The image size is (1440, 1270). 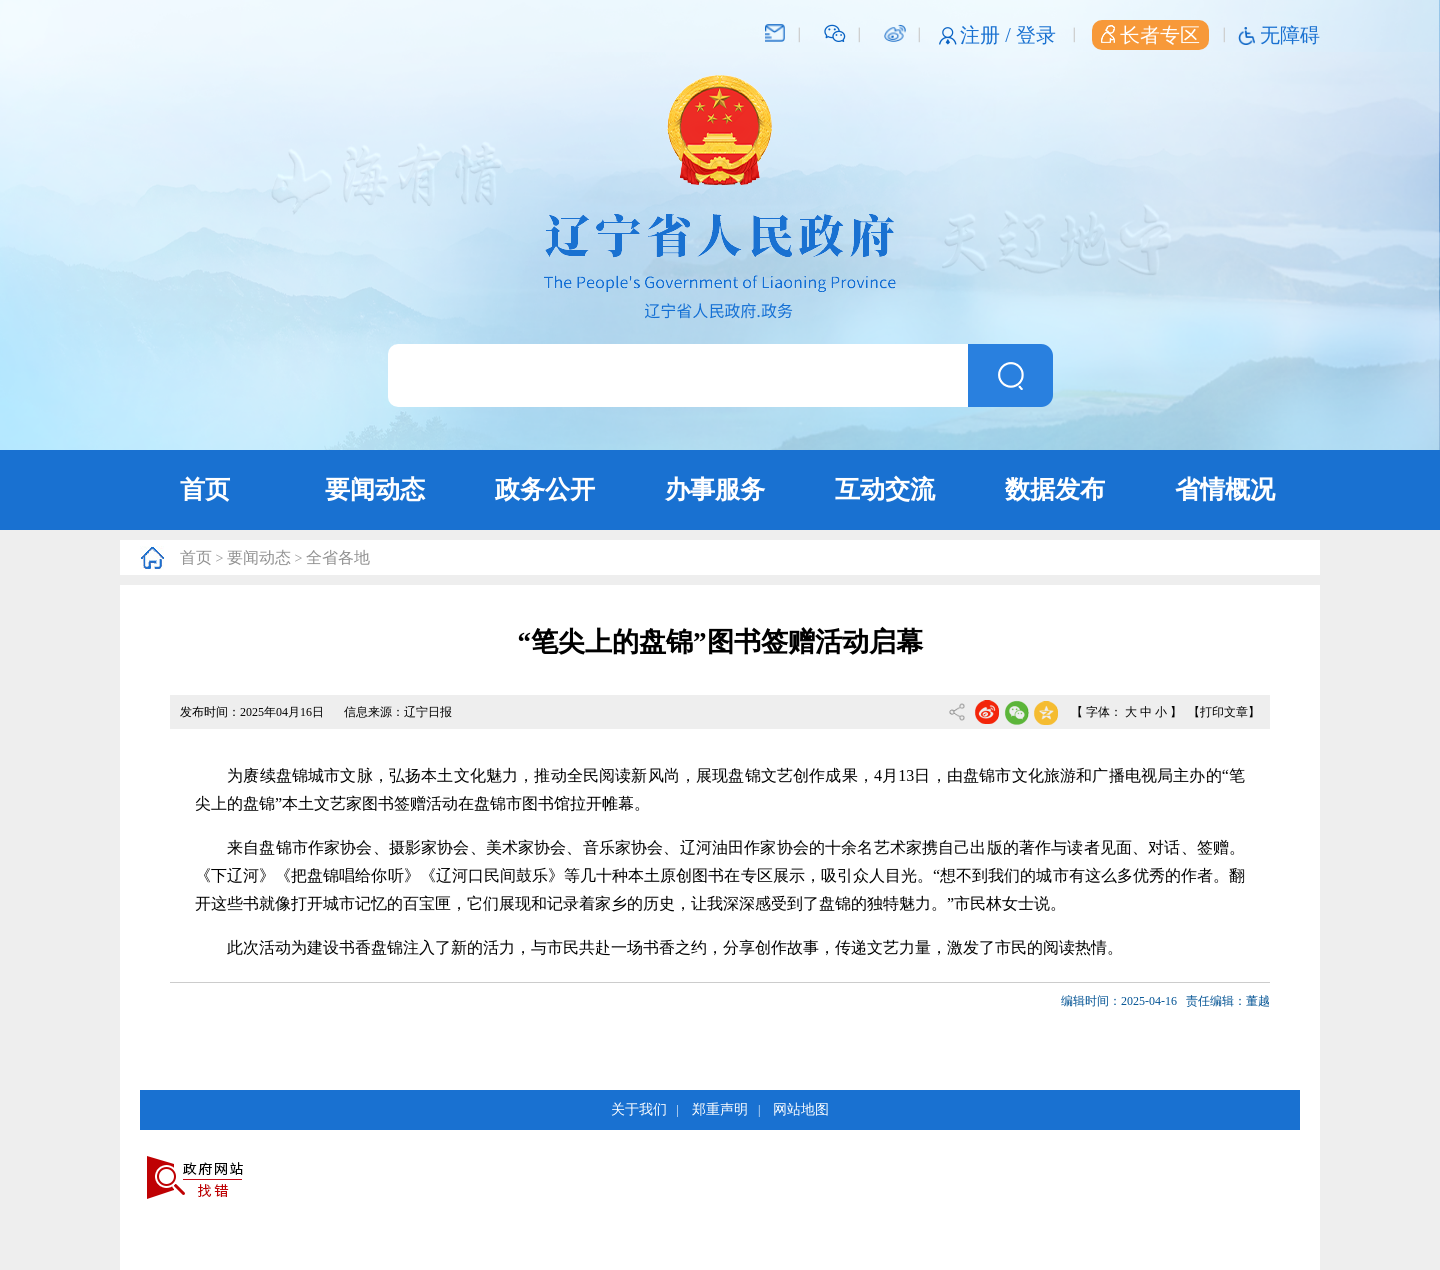 I want to click on 要闻动态, so click(x=375, y=489).